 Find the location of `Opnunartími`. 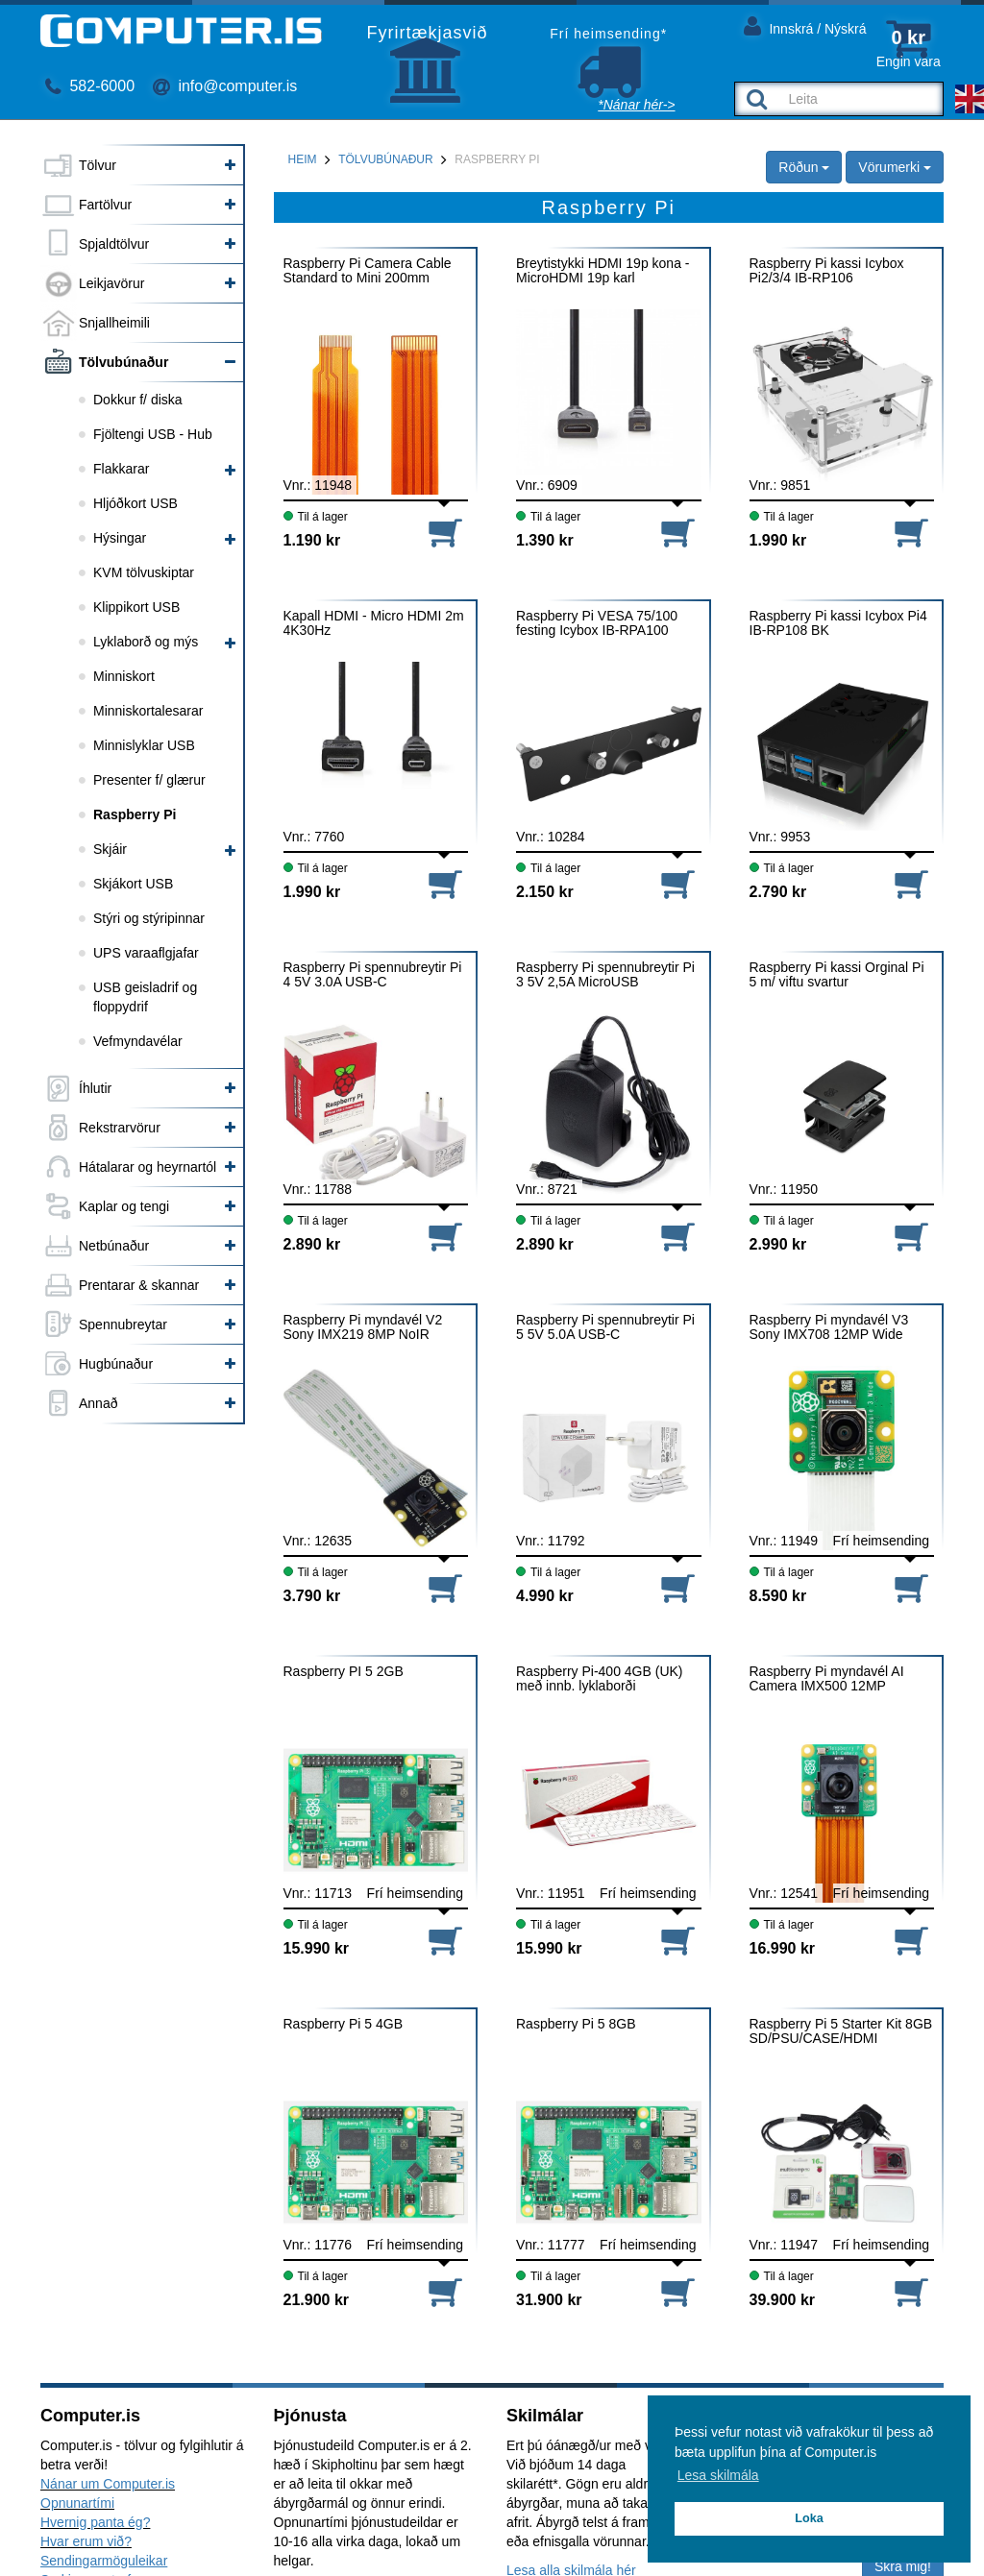

Opnunartími is located at coordinates (77, 2503).